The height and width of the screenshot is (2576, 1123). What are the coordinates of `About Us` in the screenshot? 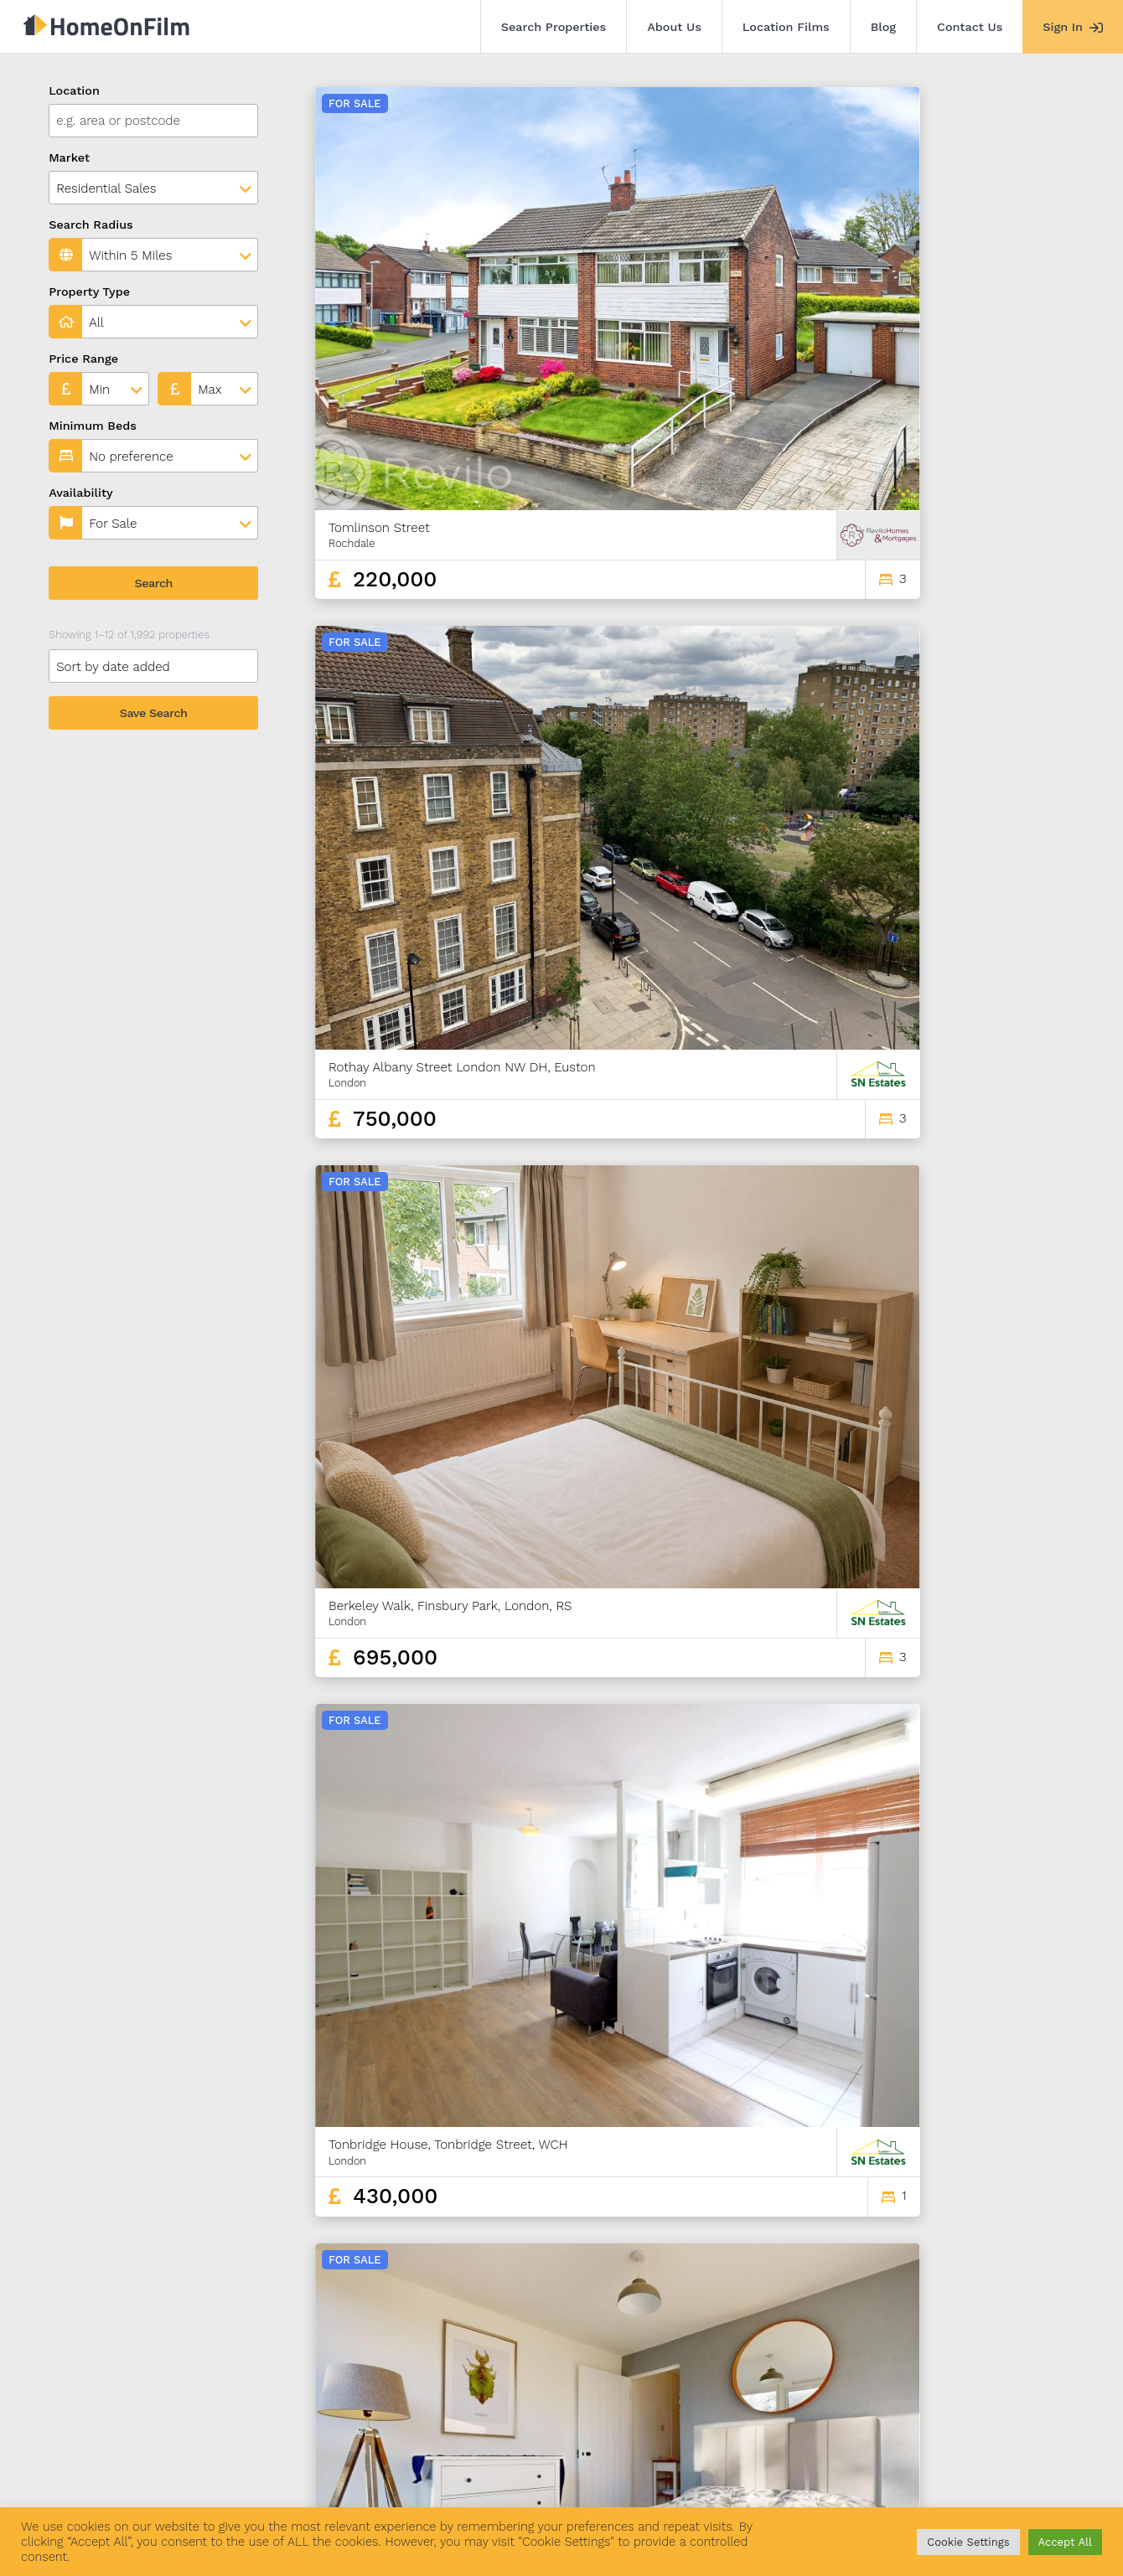 It's located at (674, 27).